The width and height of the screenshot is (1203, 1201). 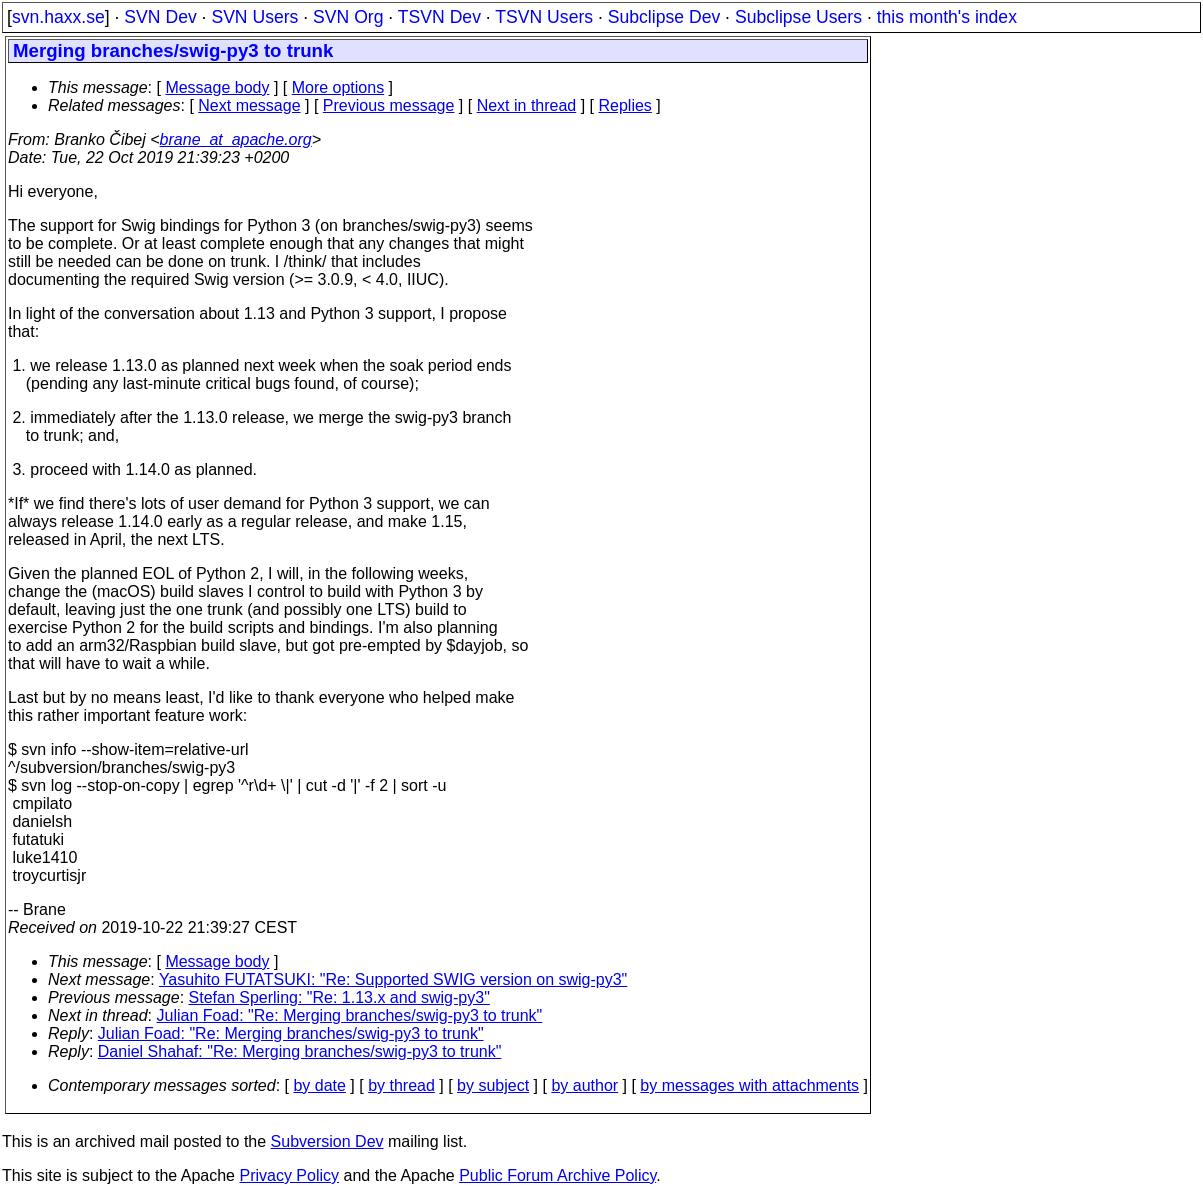 What do you see at coordinates (289, 1175) in the screenshot?
I see `Privacy Policy` at bounding box center [289, 1175].